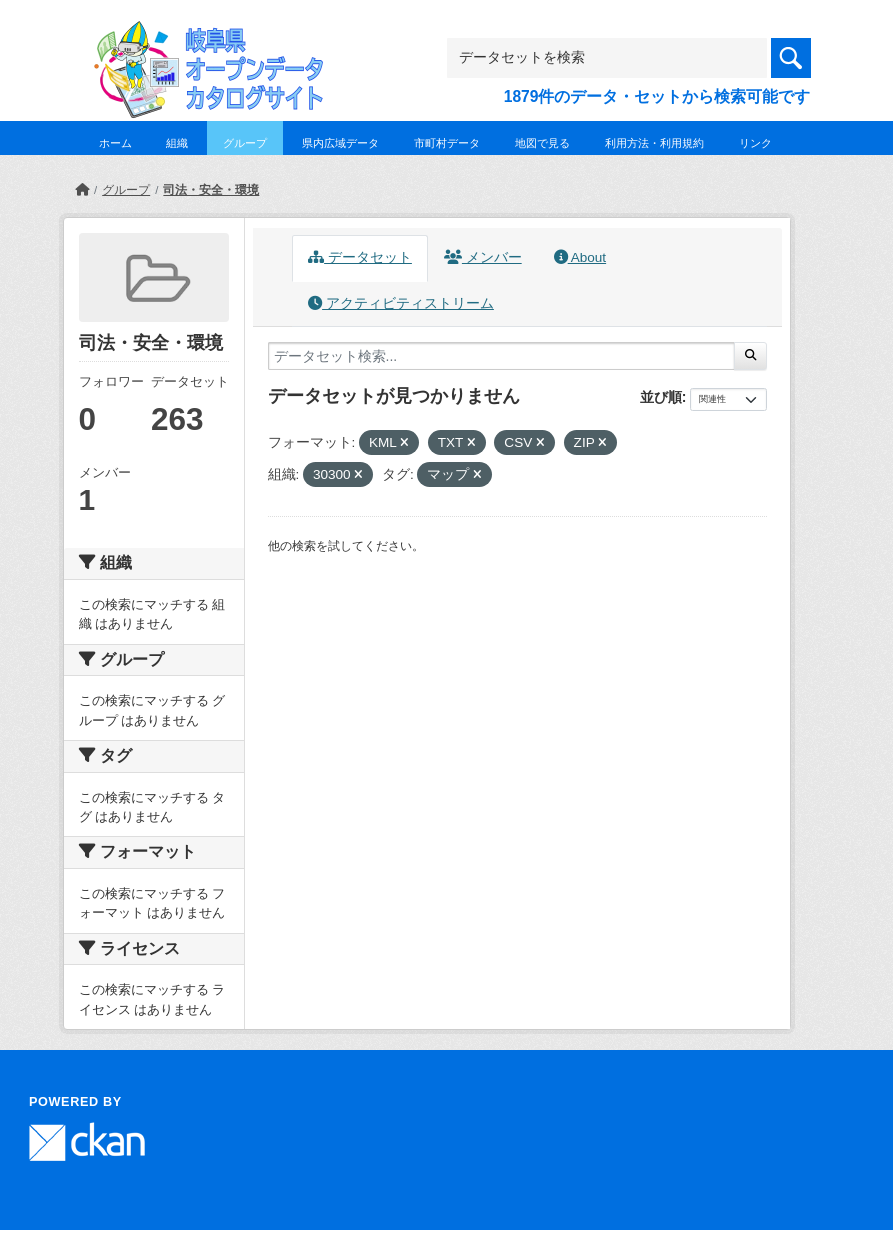 The image size is (893, 1249). I want to click on 司法・安全・環境, so click(211, 190).